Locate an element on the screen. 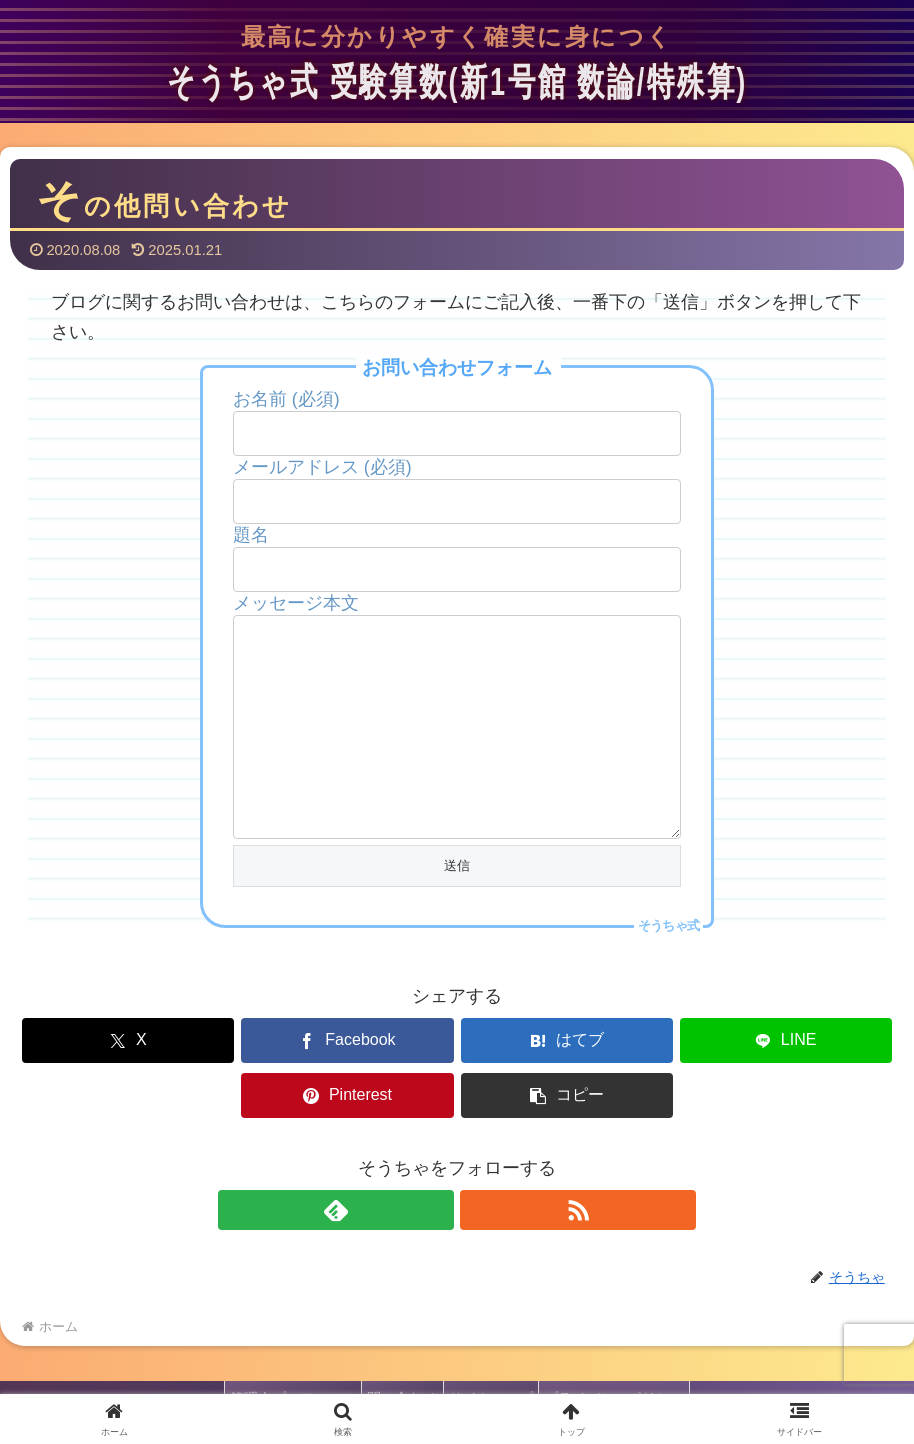 This screenshot has height=1444, width=914. プライバシーポリシー is located at coordinates (629, 1383).